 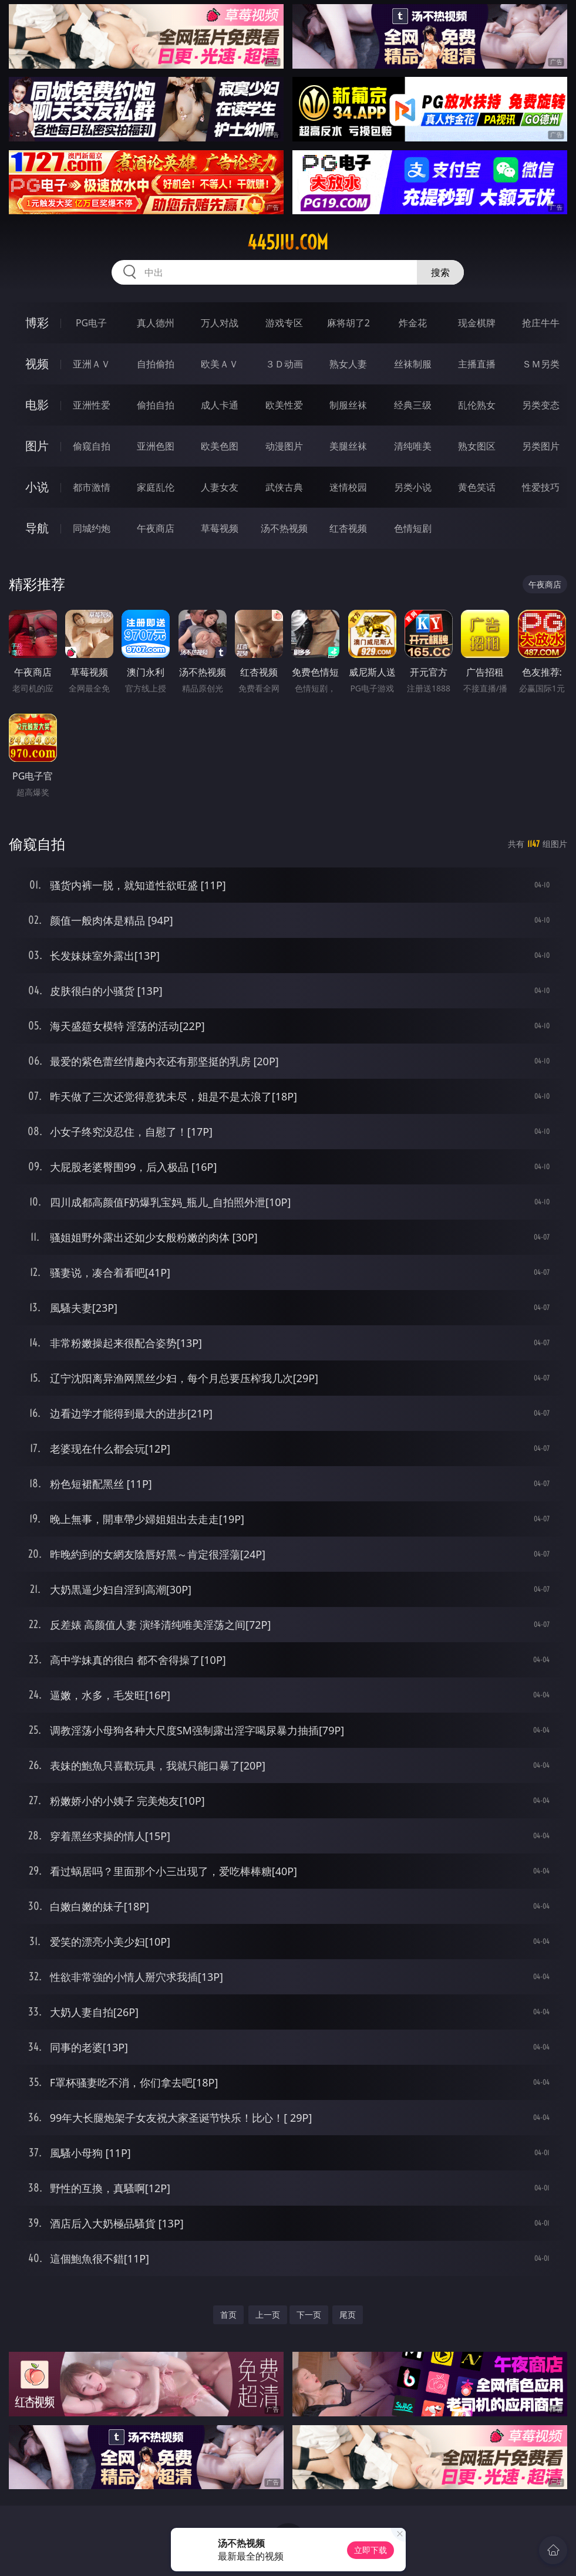 I want to click on ＳＭ另类, so click(x=541, y=363).